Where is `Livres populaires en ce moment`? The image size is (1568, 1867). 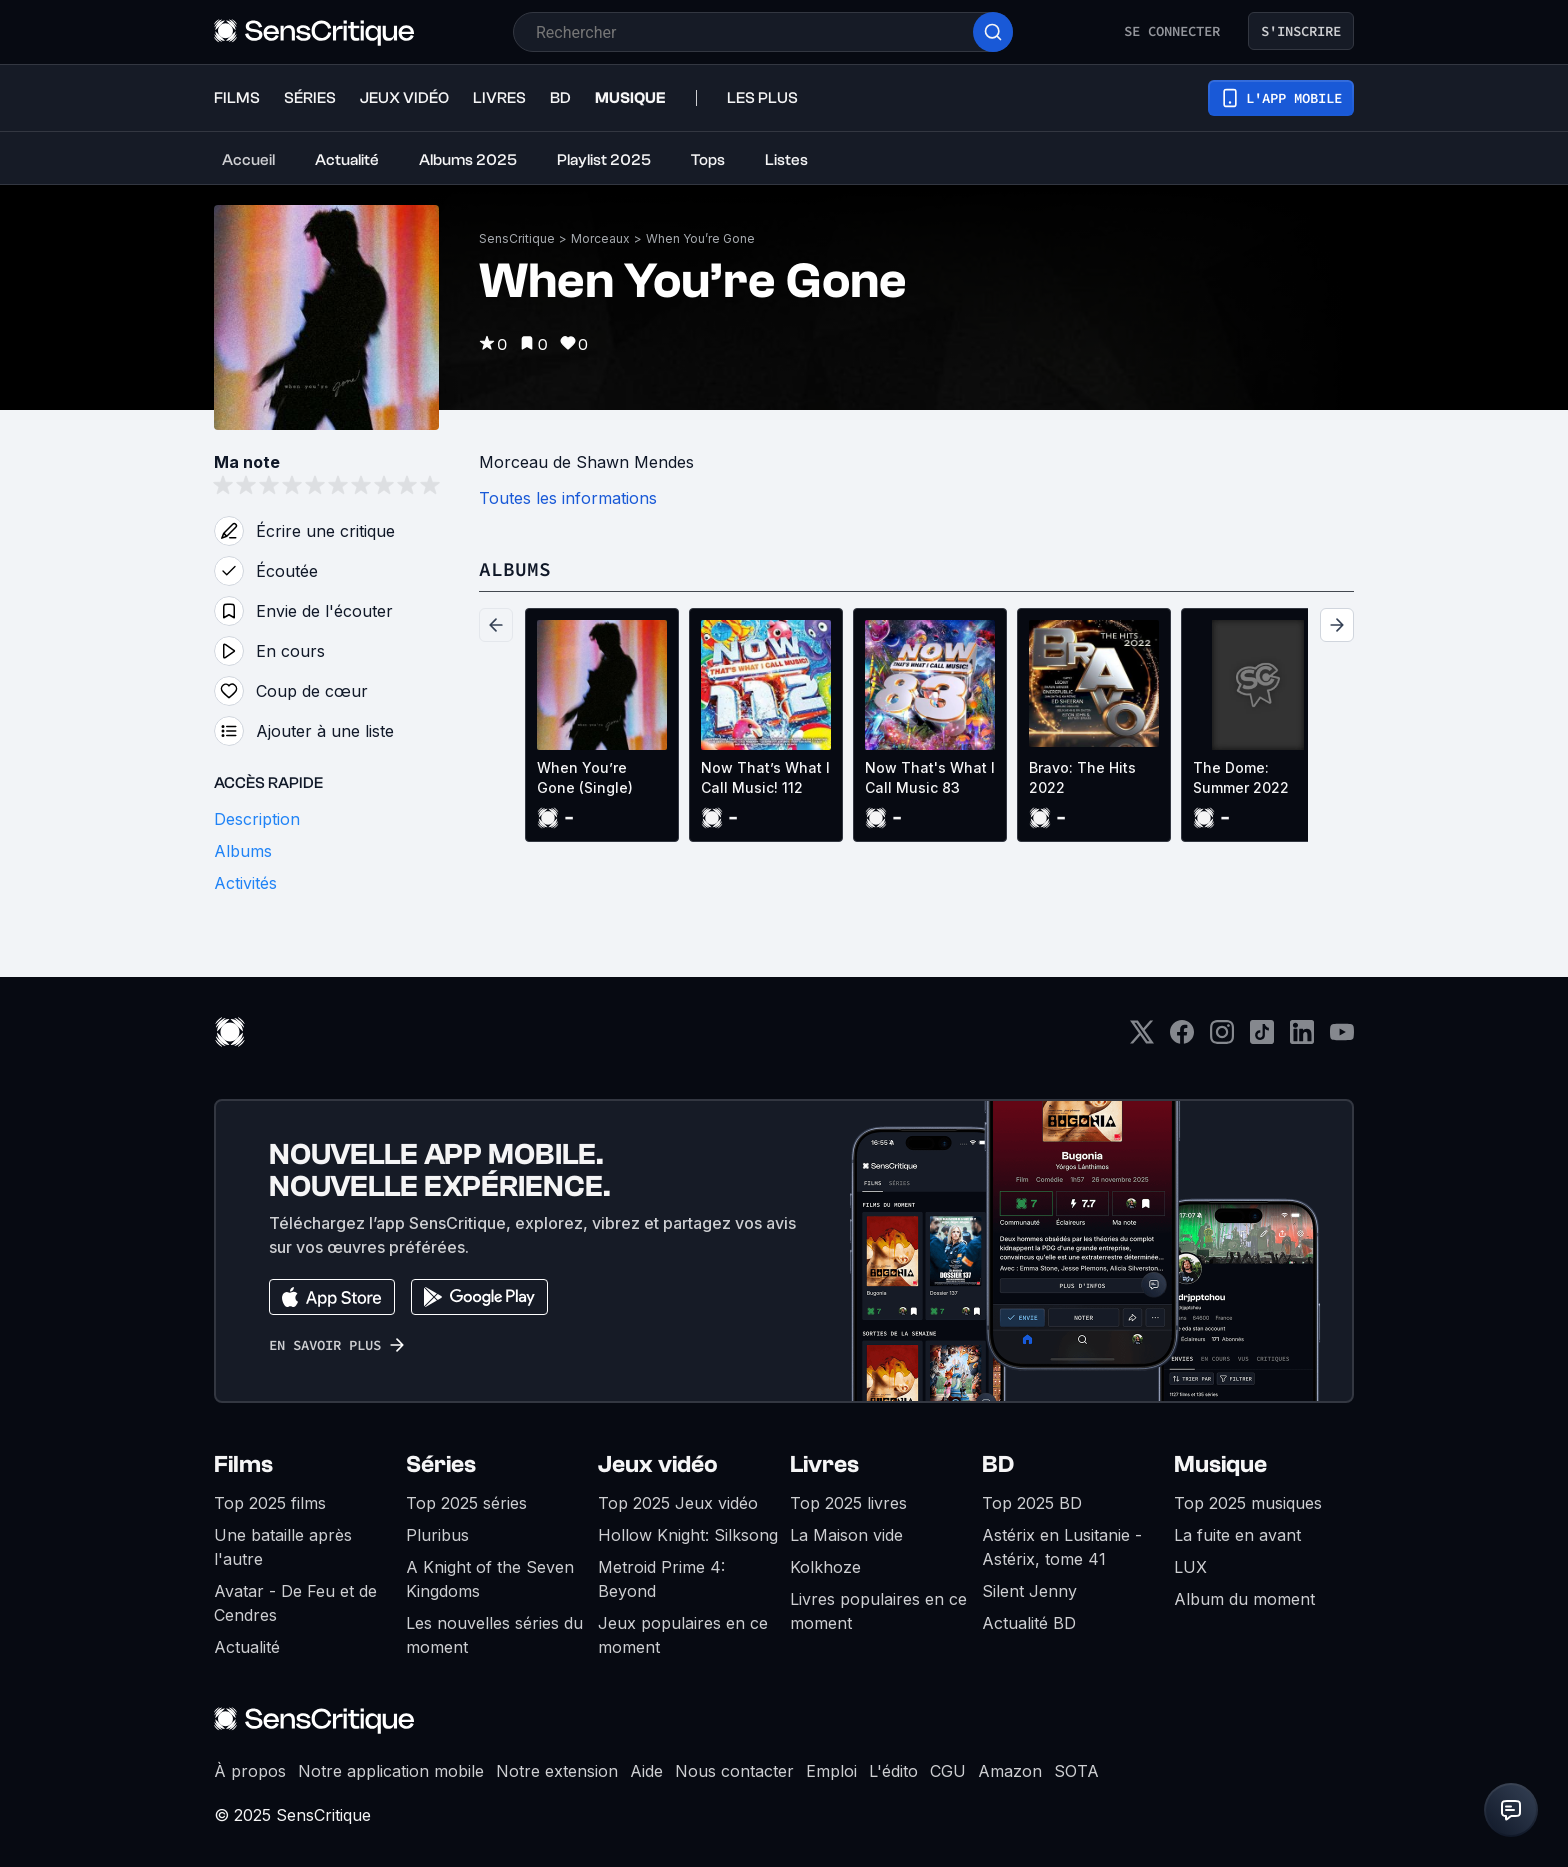
Livres populaires en ce moment is located at coordinates (878, 1611).